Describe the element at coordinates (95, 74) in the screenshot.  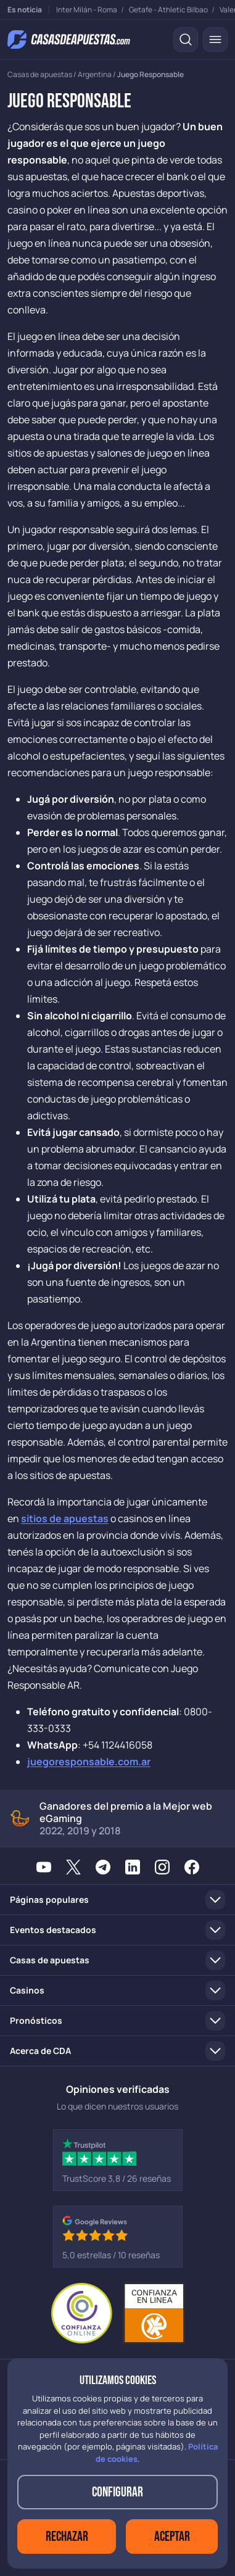
I see `Argentina` at that location.